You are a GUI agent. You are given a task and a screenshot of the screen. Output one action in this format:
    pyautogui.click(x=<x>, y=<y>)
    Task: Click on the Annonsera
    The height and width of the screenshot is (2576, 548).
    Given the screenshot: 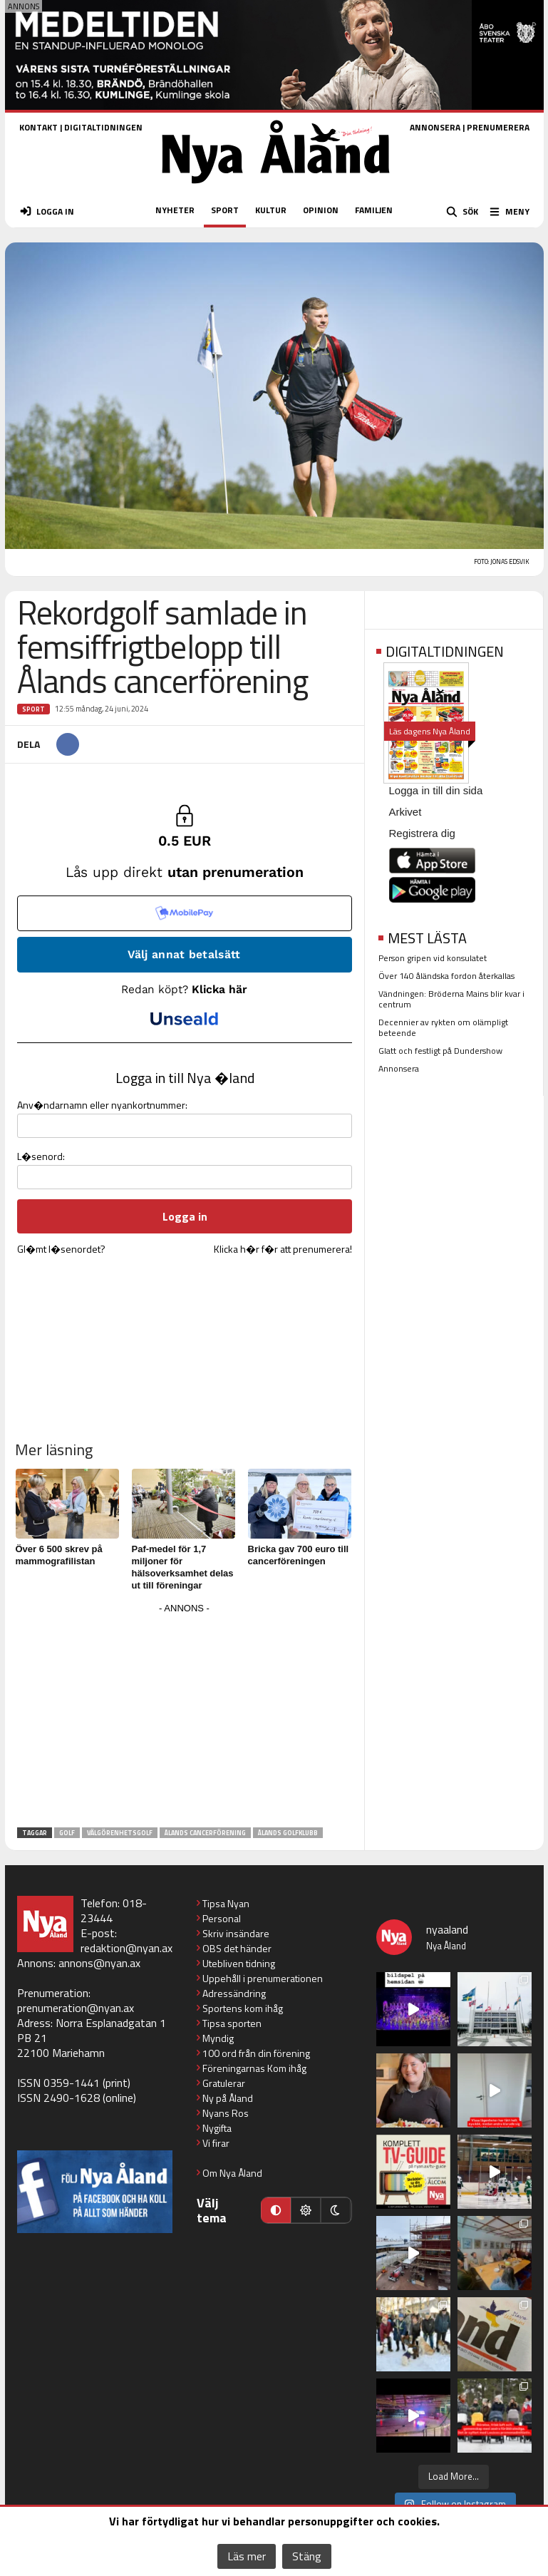 What is the action you would take?
    pyautogui.click(x=398, y=1068)
    